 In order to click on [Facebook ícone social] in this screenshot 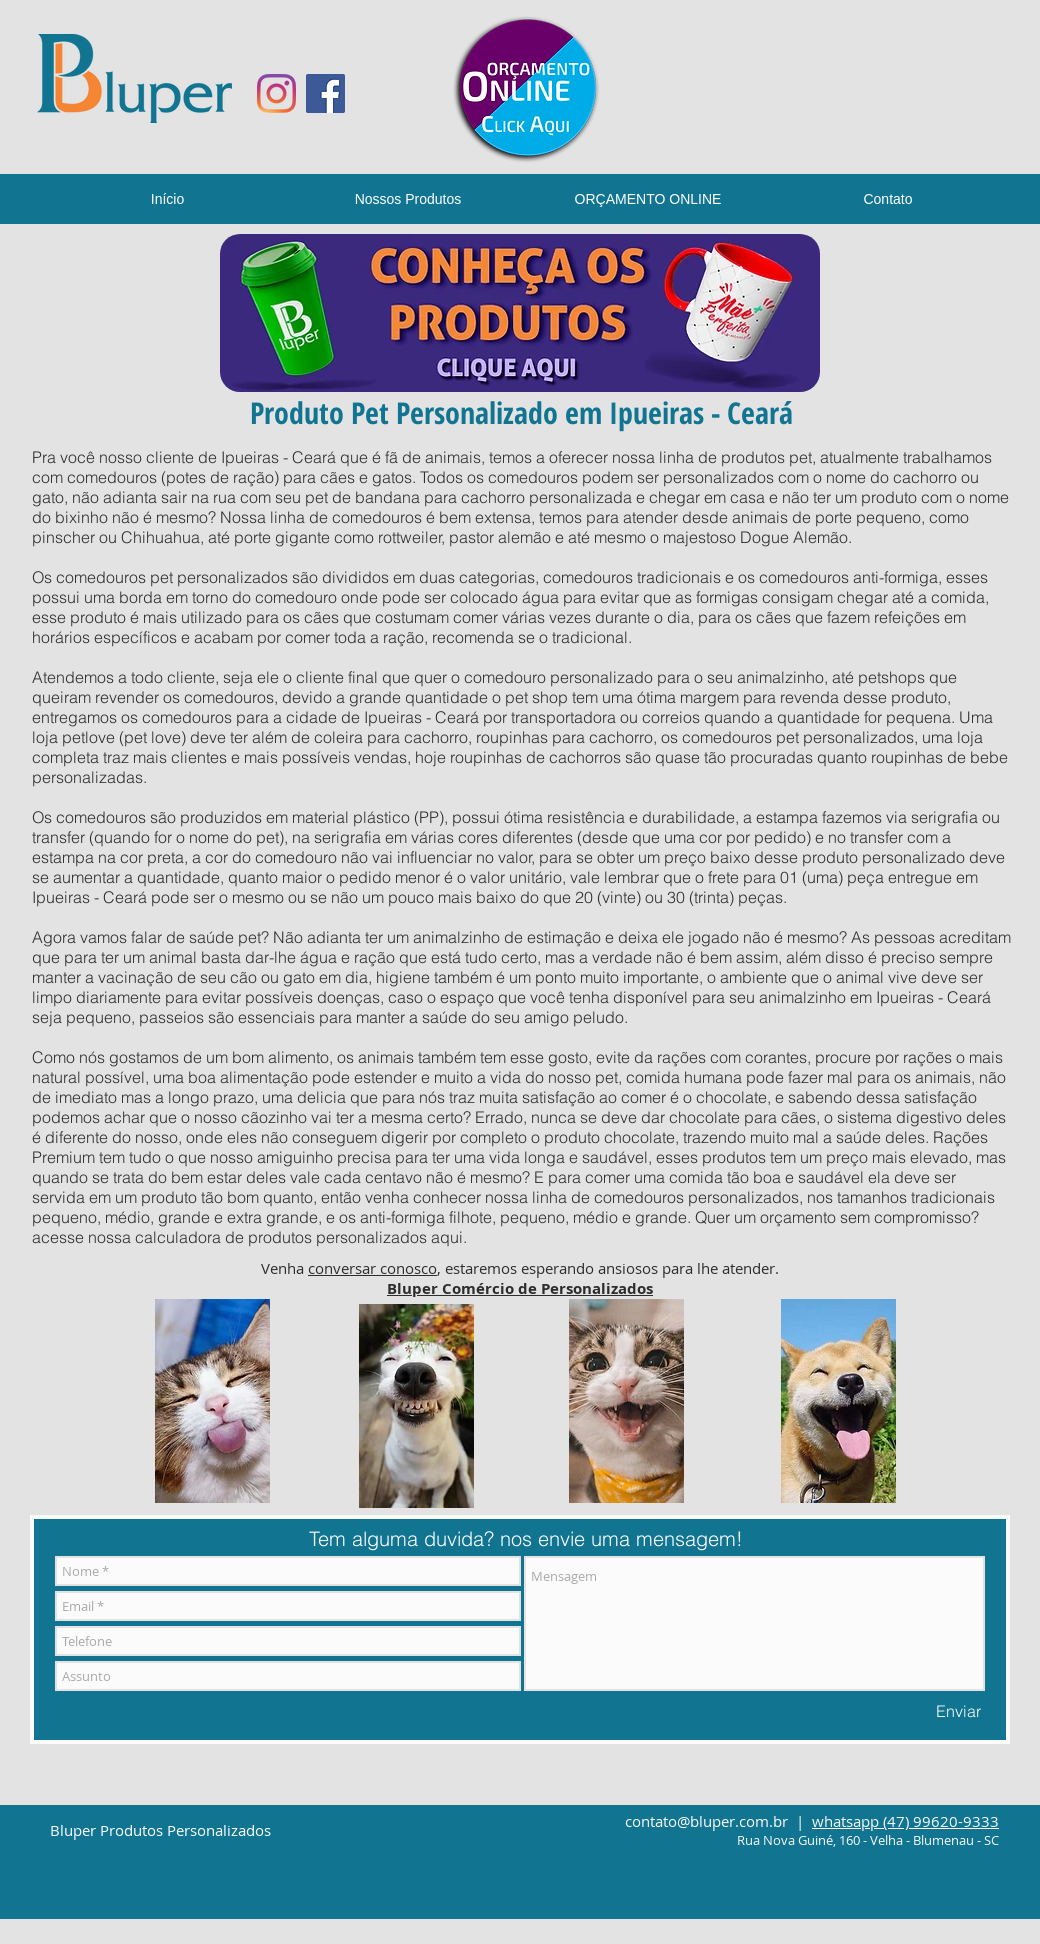, I will do `click(325, 93)`.